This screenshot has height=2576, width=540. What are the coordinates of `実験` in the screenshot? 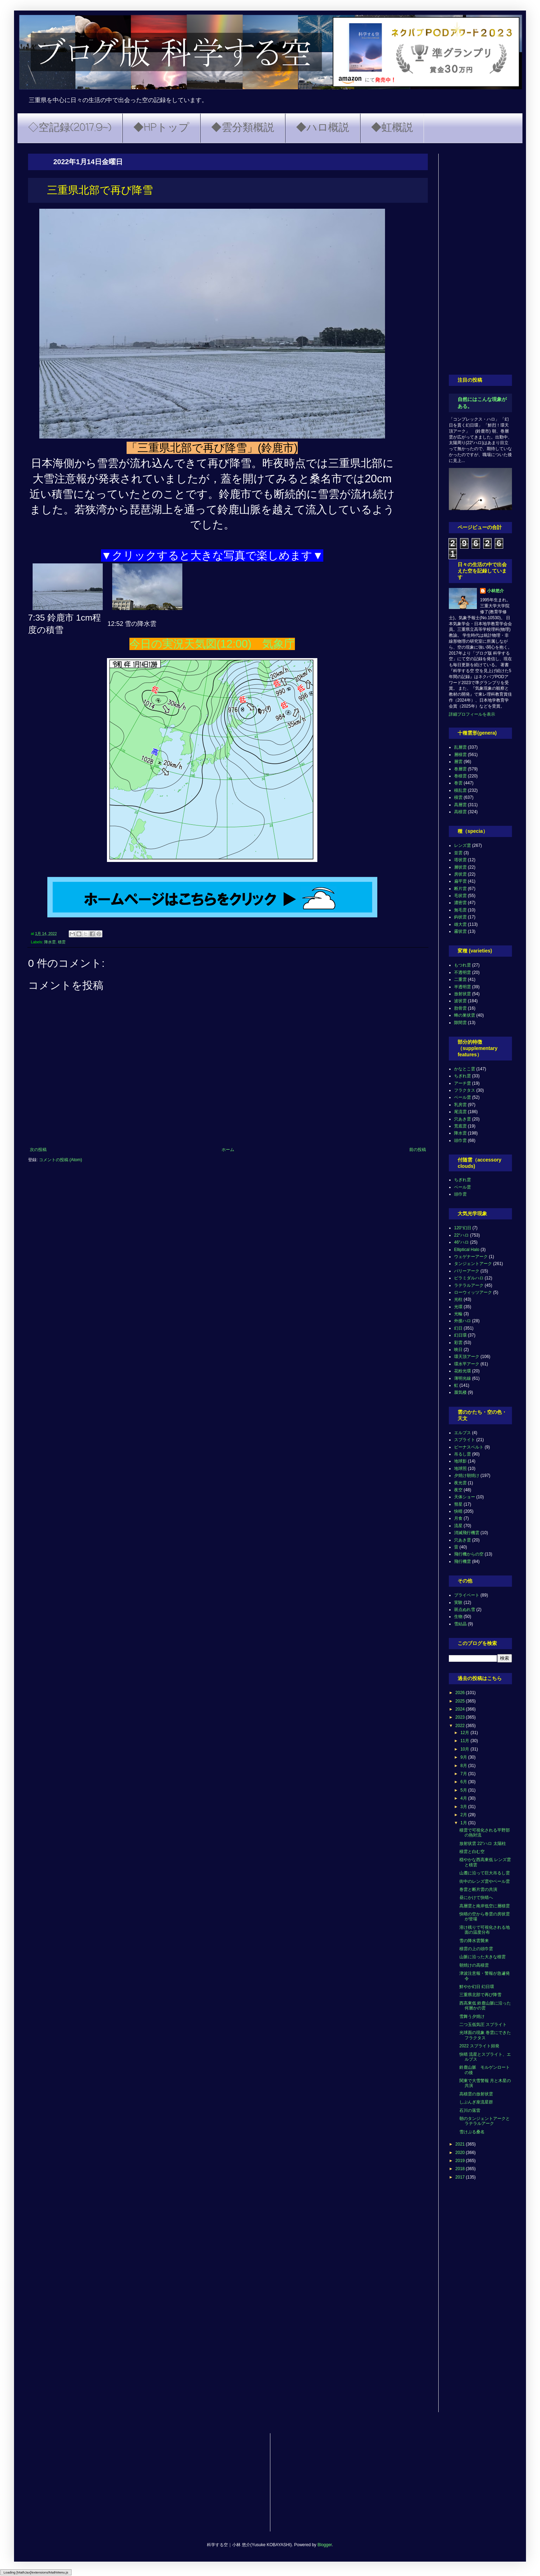 It's located at (458, 1602).